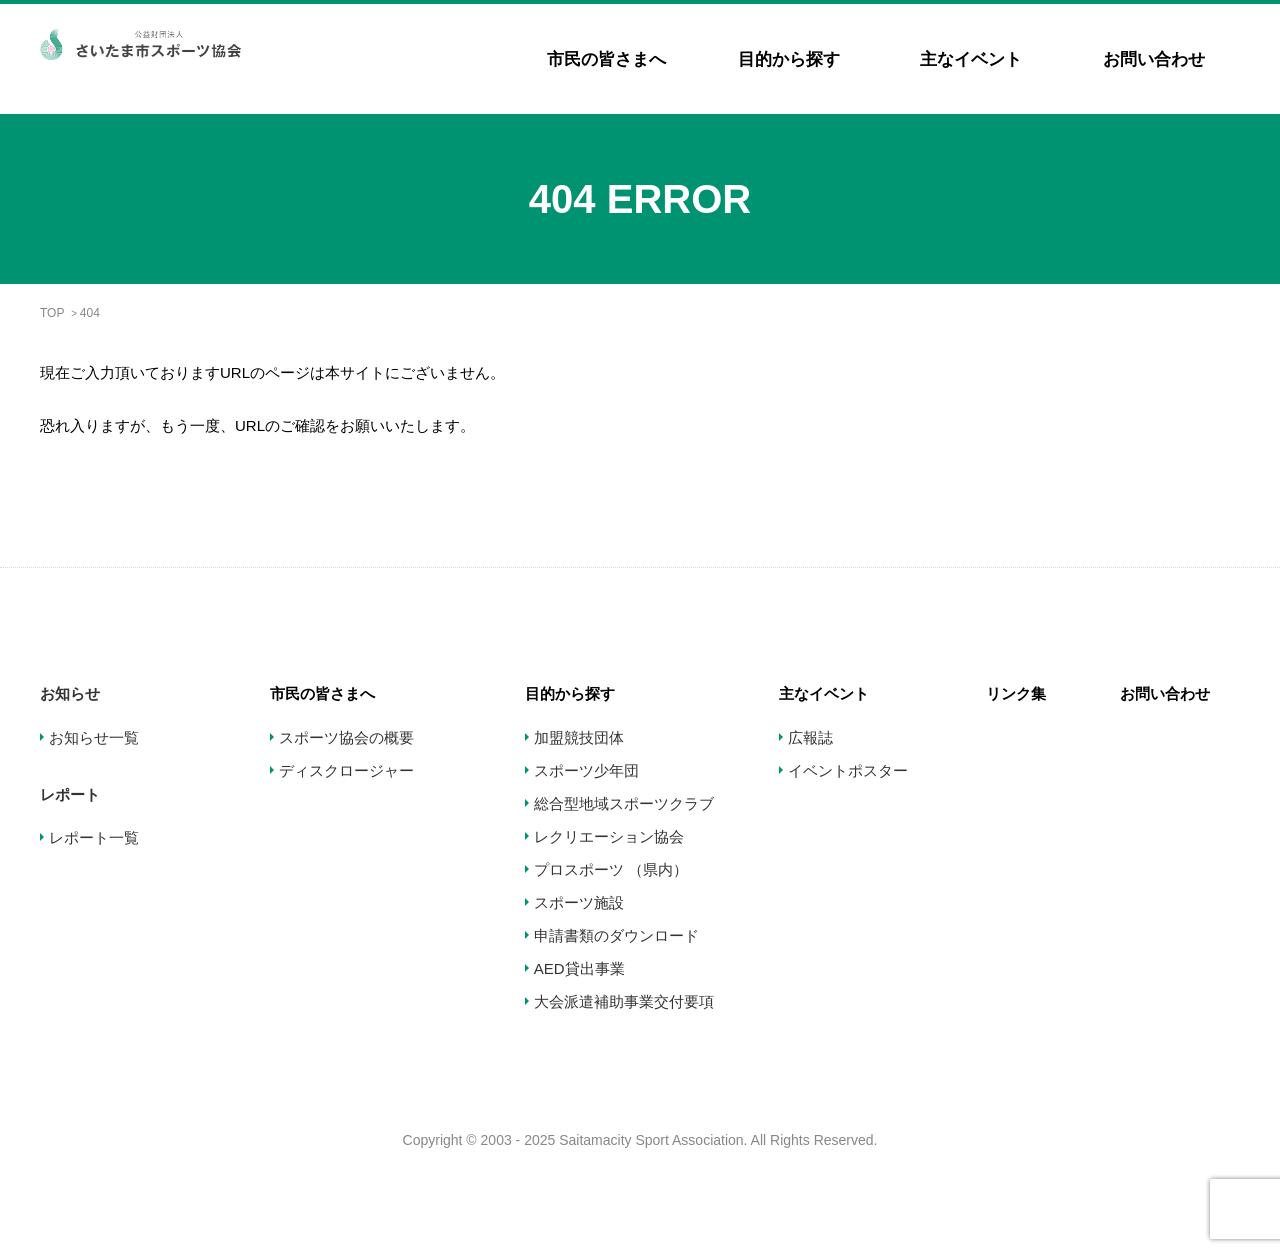  What do you see at coordinates (579, 737) in the screenshot?
I see `加盟競技団体` at bounding box center [579, 737].